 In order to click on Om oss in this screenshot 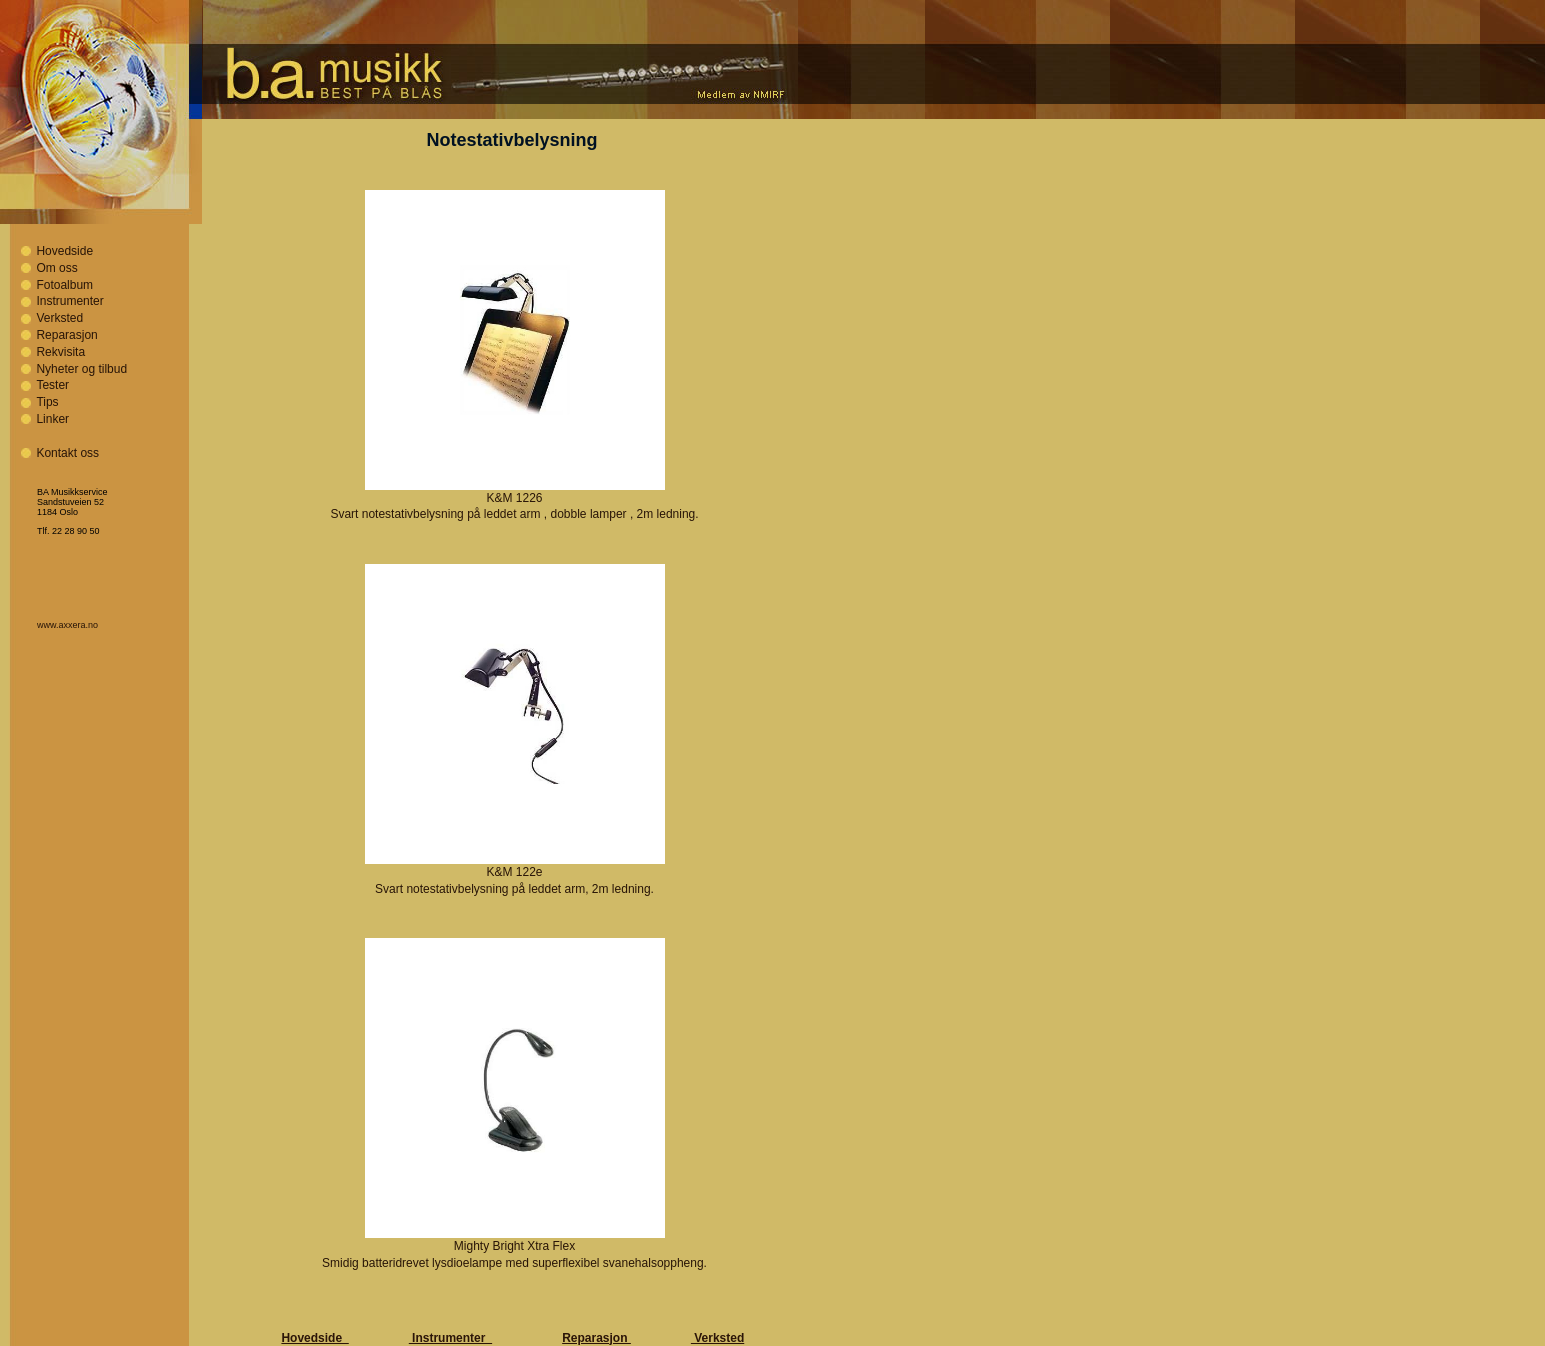, I will do `click(56, 268)`.